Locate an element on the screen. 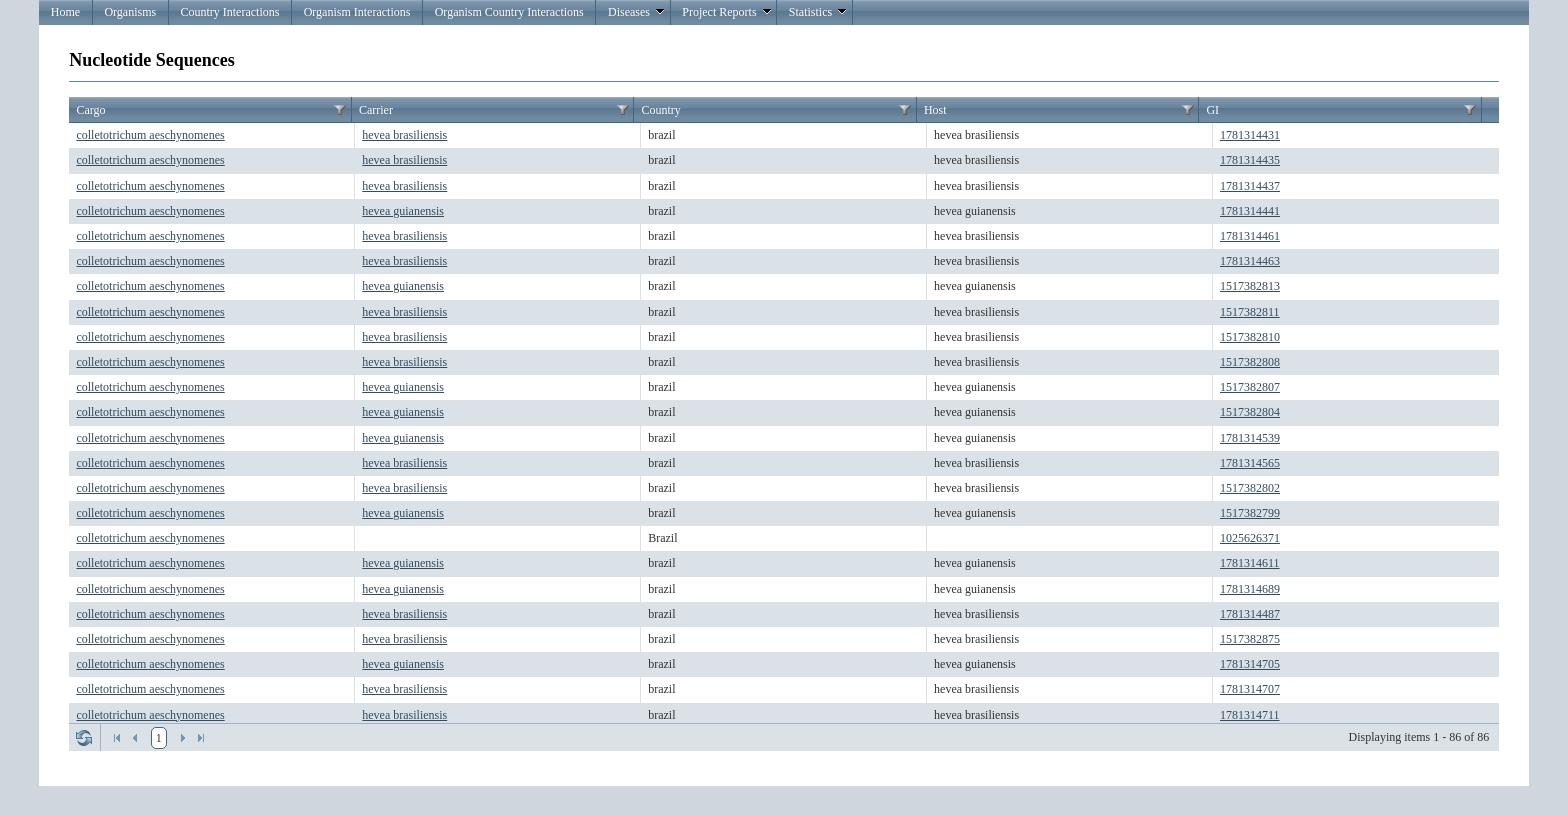 Image resolution: width=1568 pixels, height=816 pixels. 1781314441 is located at coordinates (1250, 211).